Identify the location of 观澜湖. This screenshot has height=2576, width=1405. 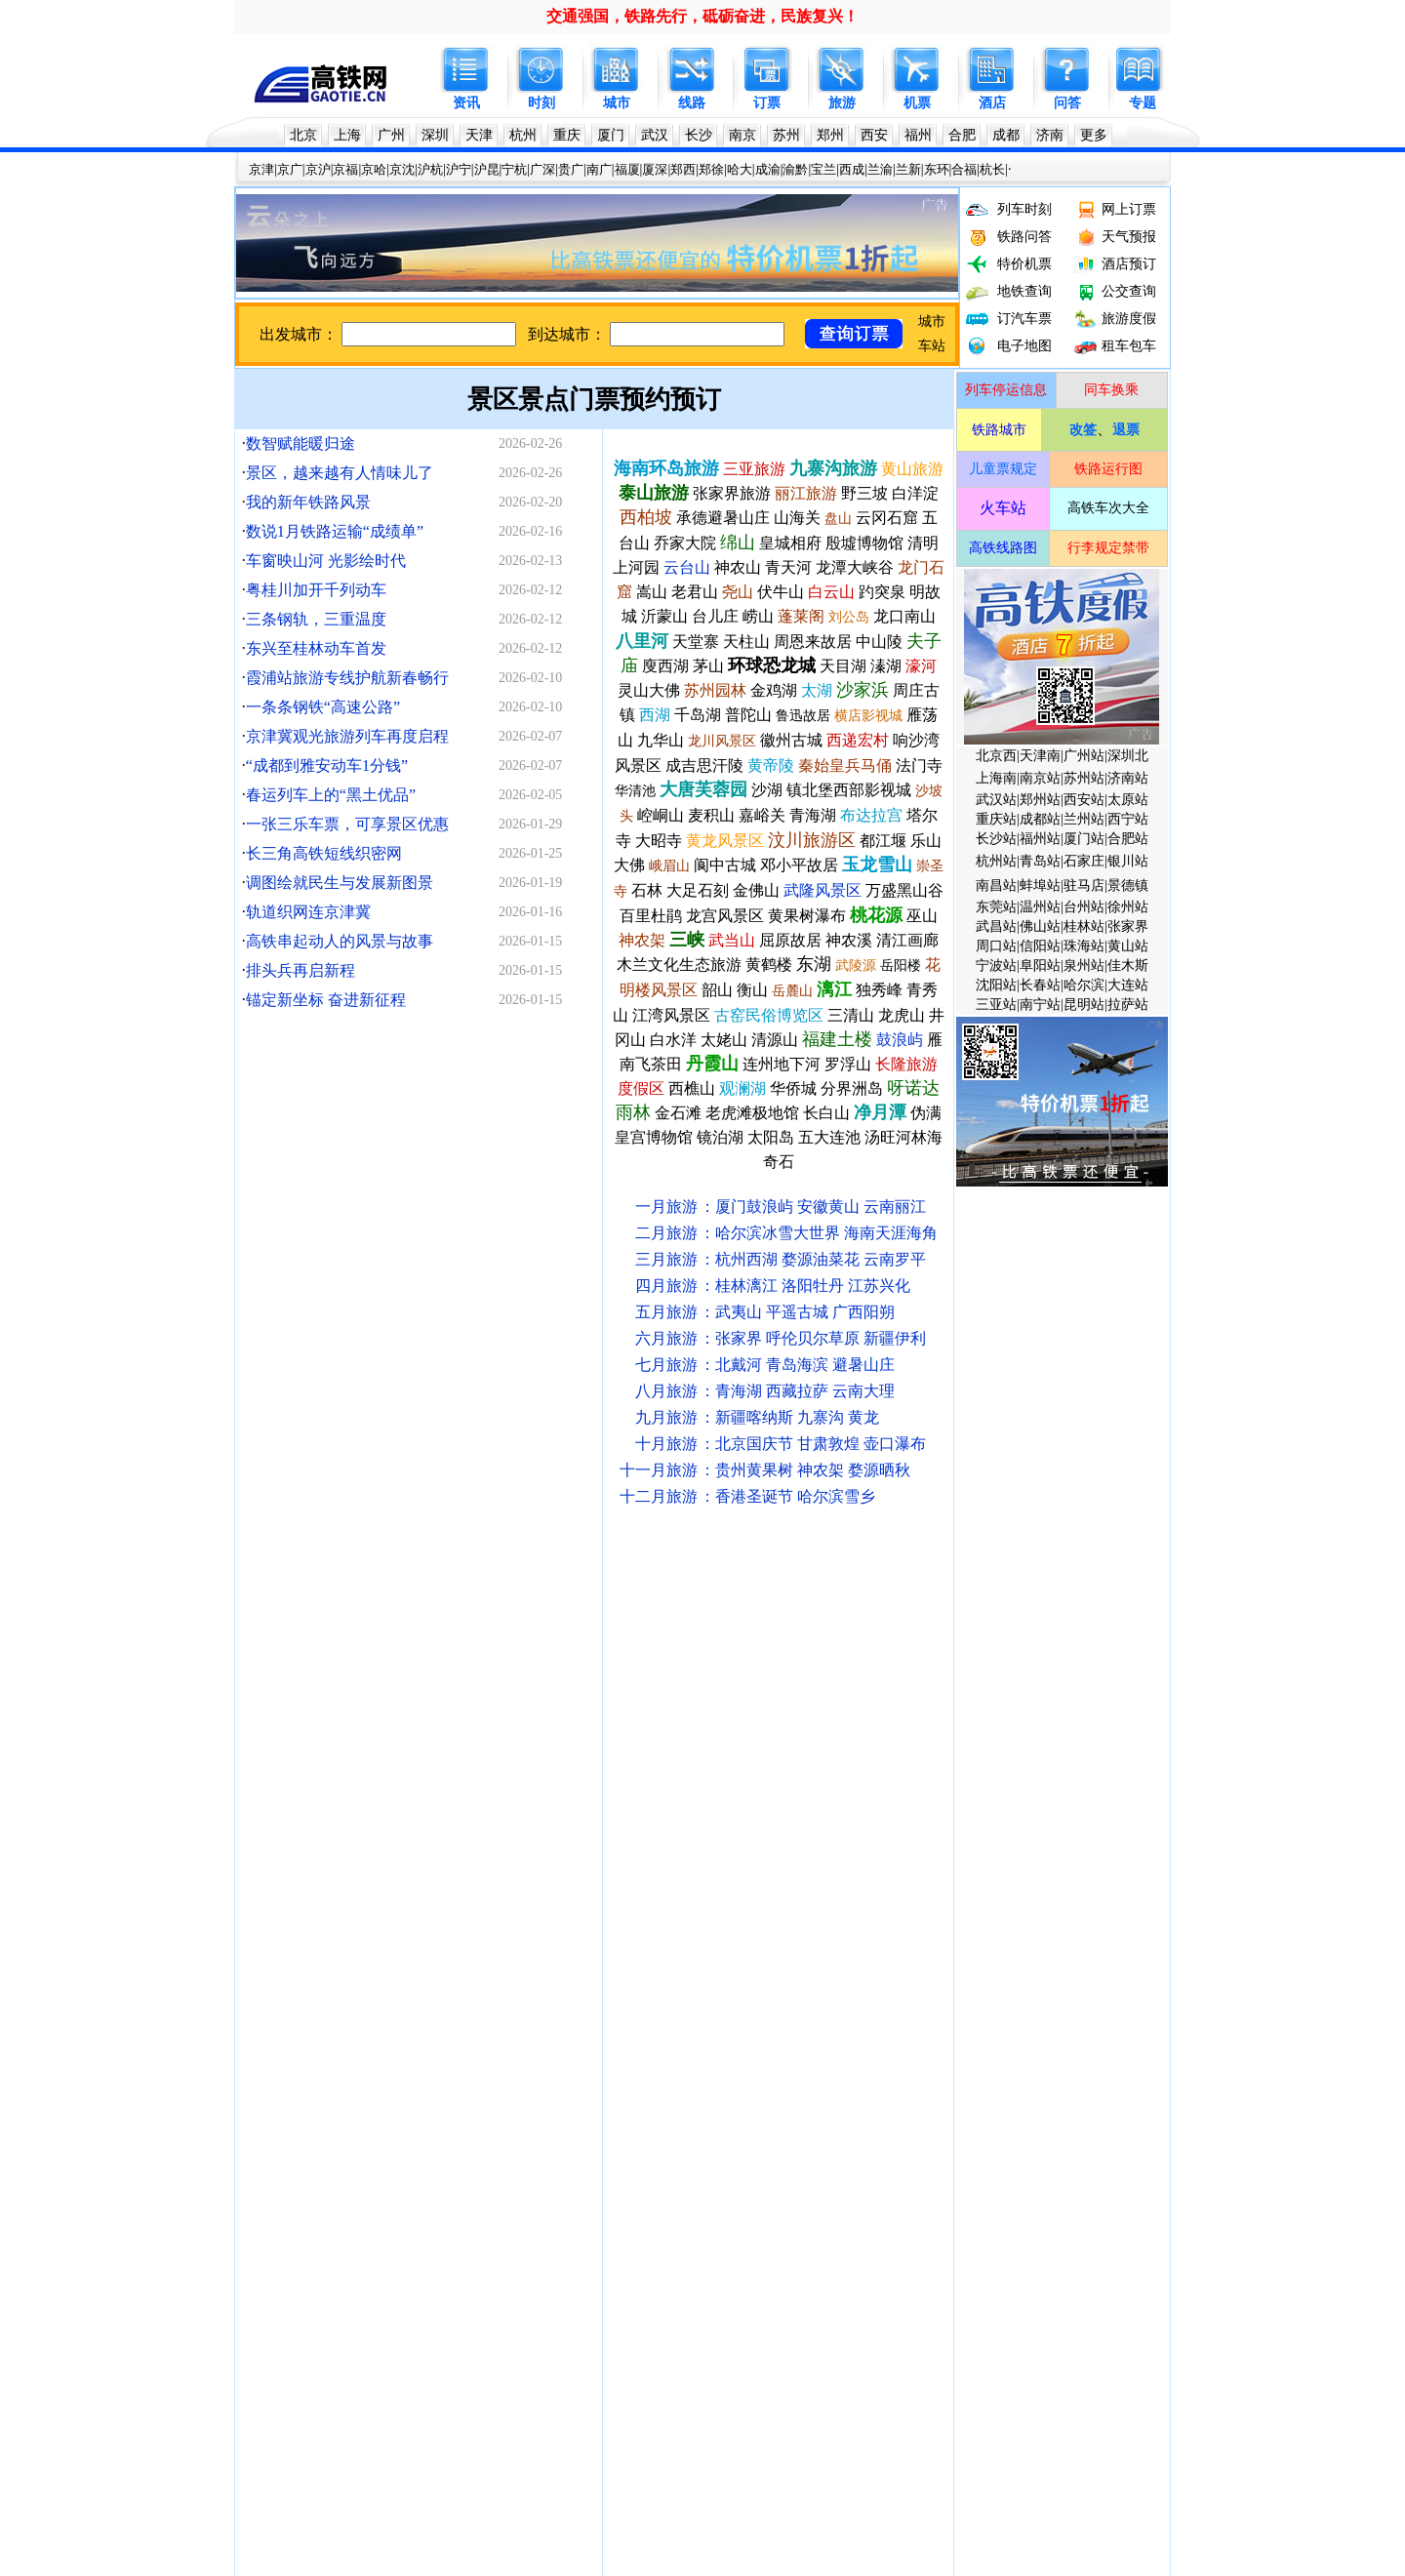
(742, 1088).